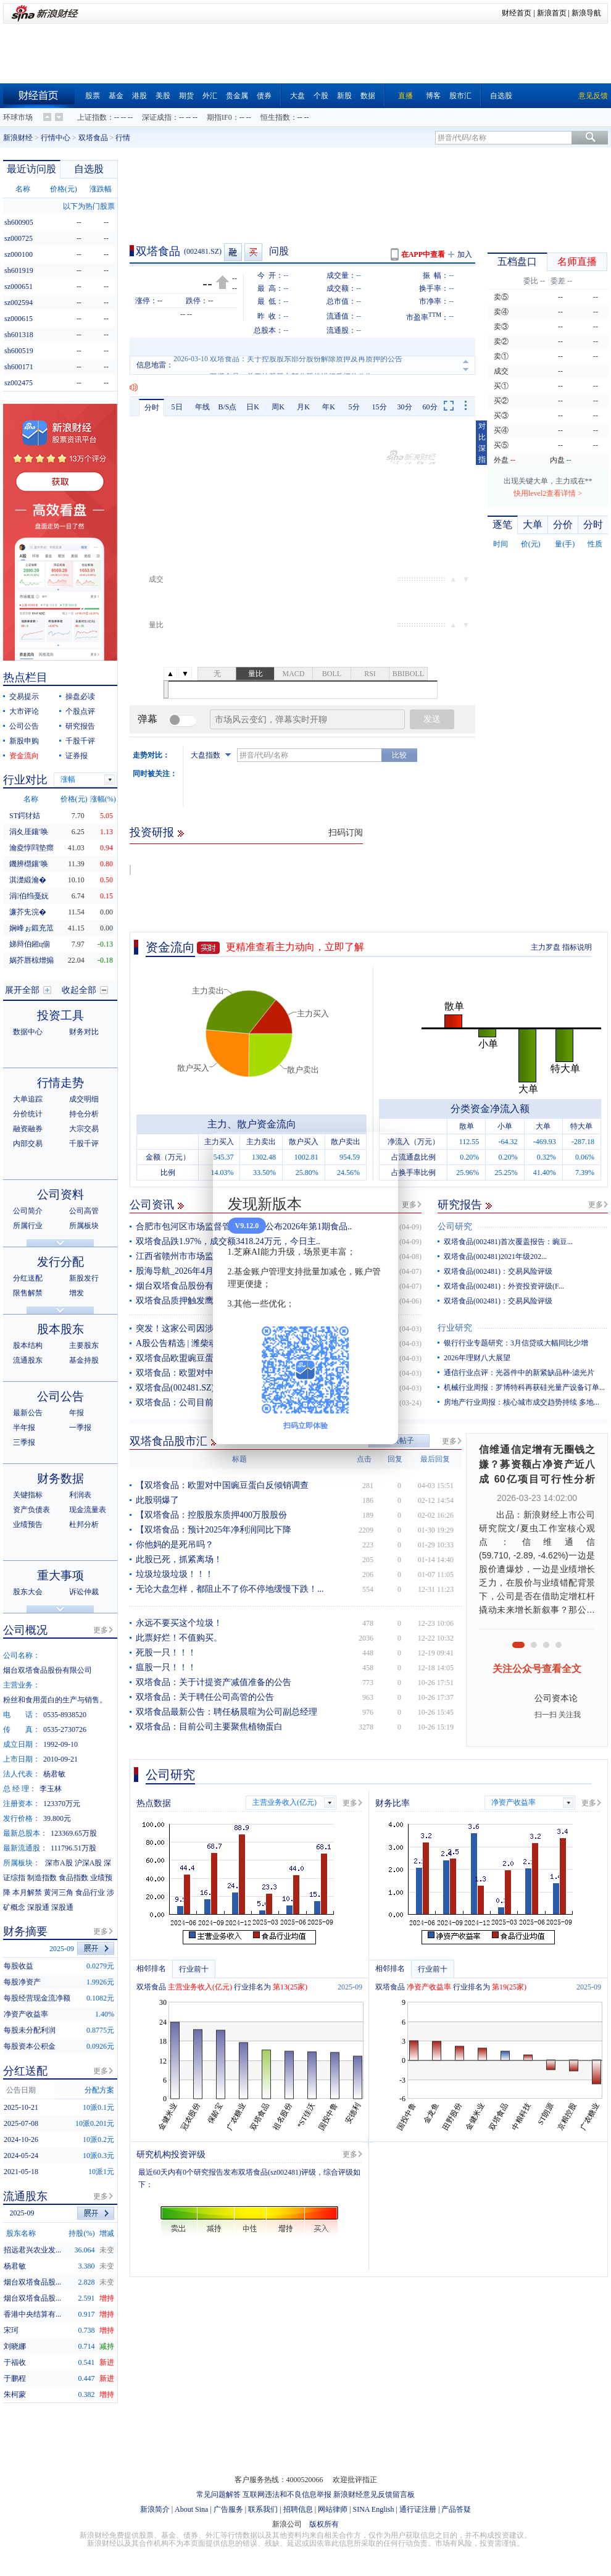 Image resolution: width=611 pixels, height=2576 pixels. What do you see at coordinates (464, 254) in the screenshot?
I see `加入` at bounding box center [464, 254].